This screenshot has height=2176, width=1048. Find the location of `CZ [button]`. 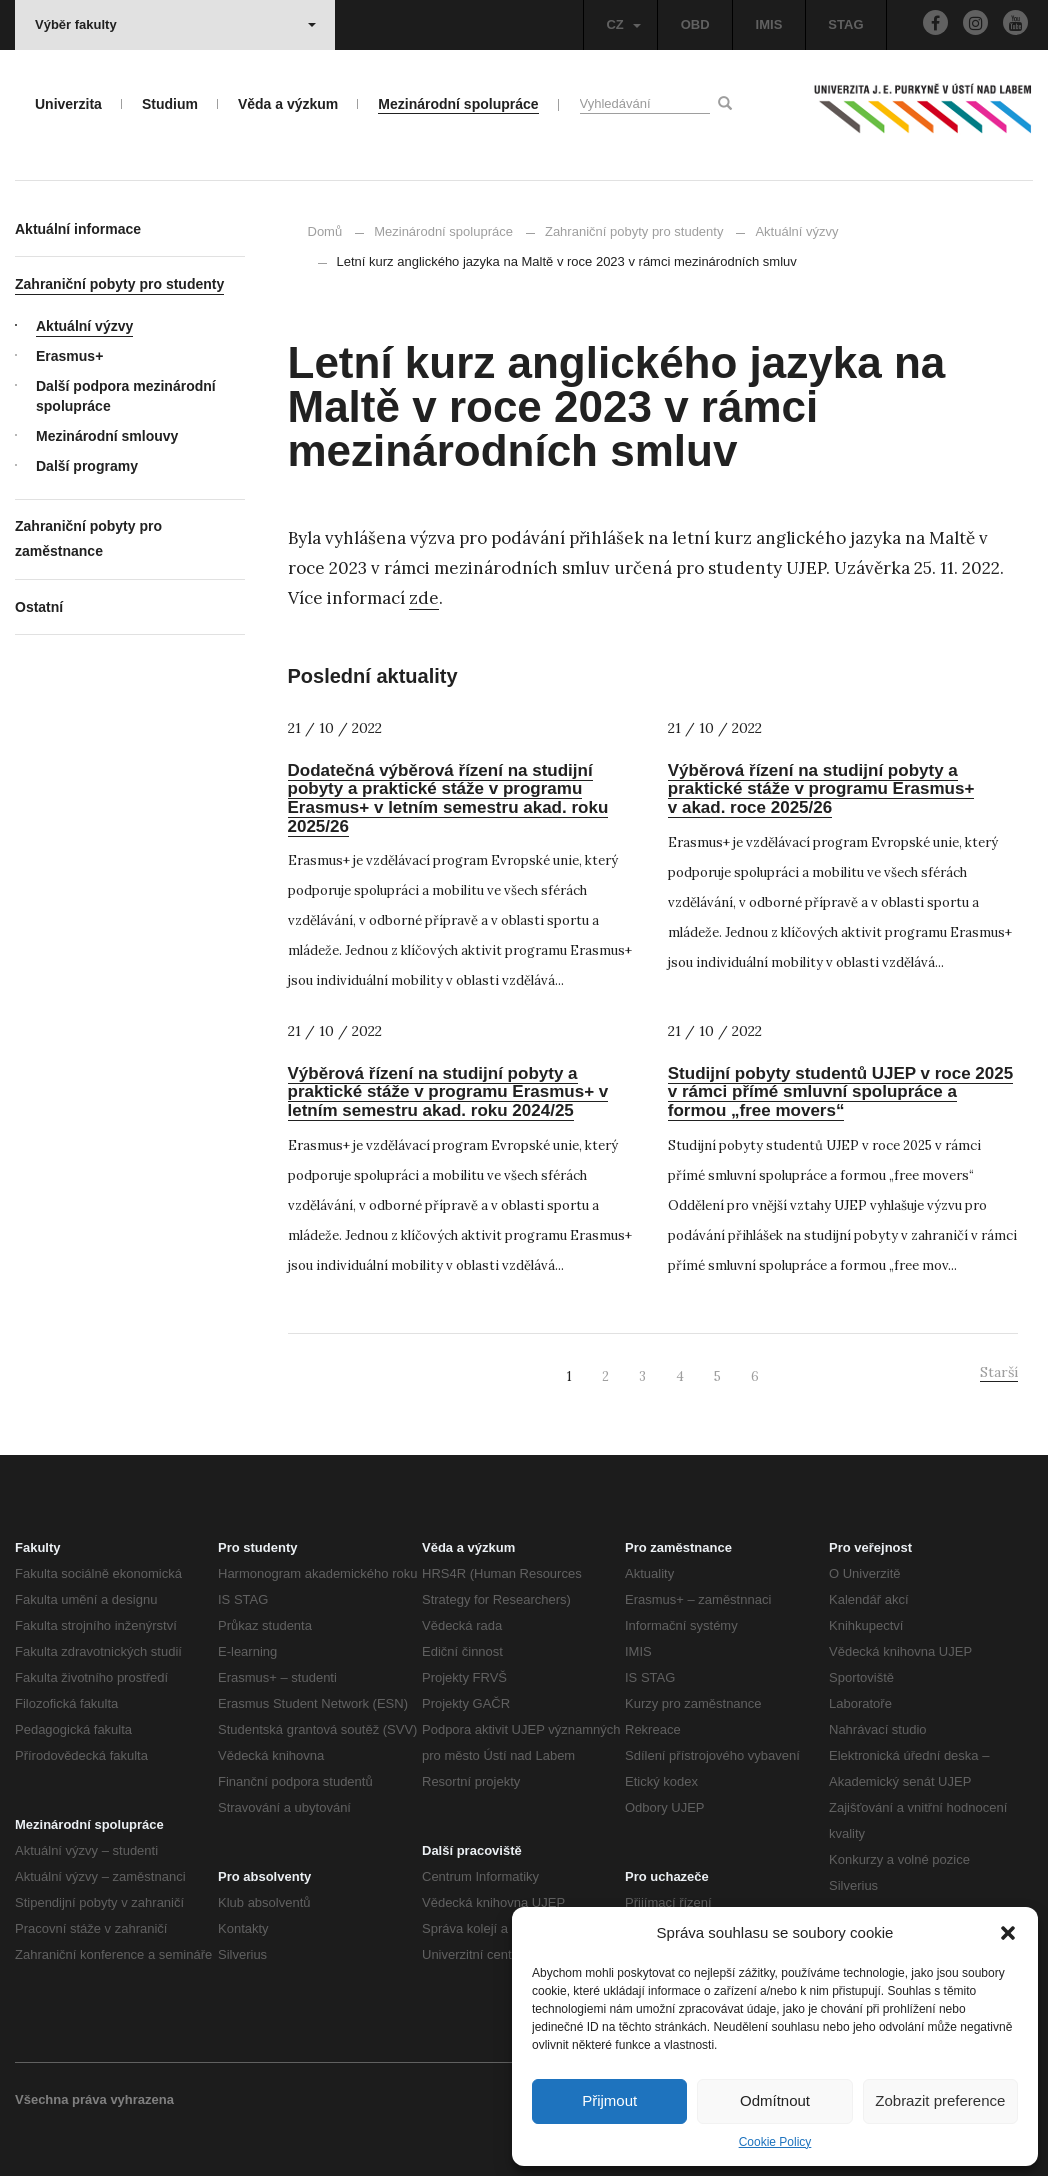

CZ [button] is located at coordinates (623, 24).